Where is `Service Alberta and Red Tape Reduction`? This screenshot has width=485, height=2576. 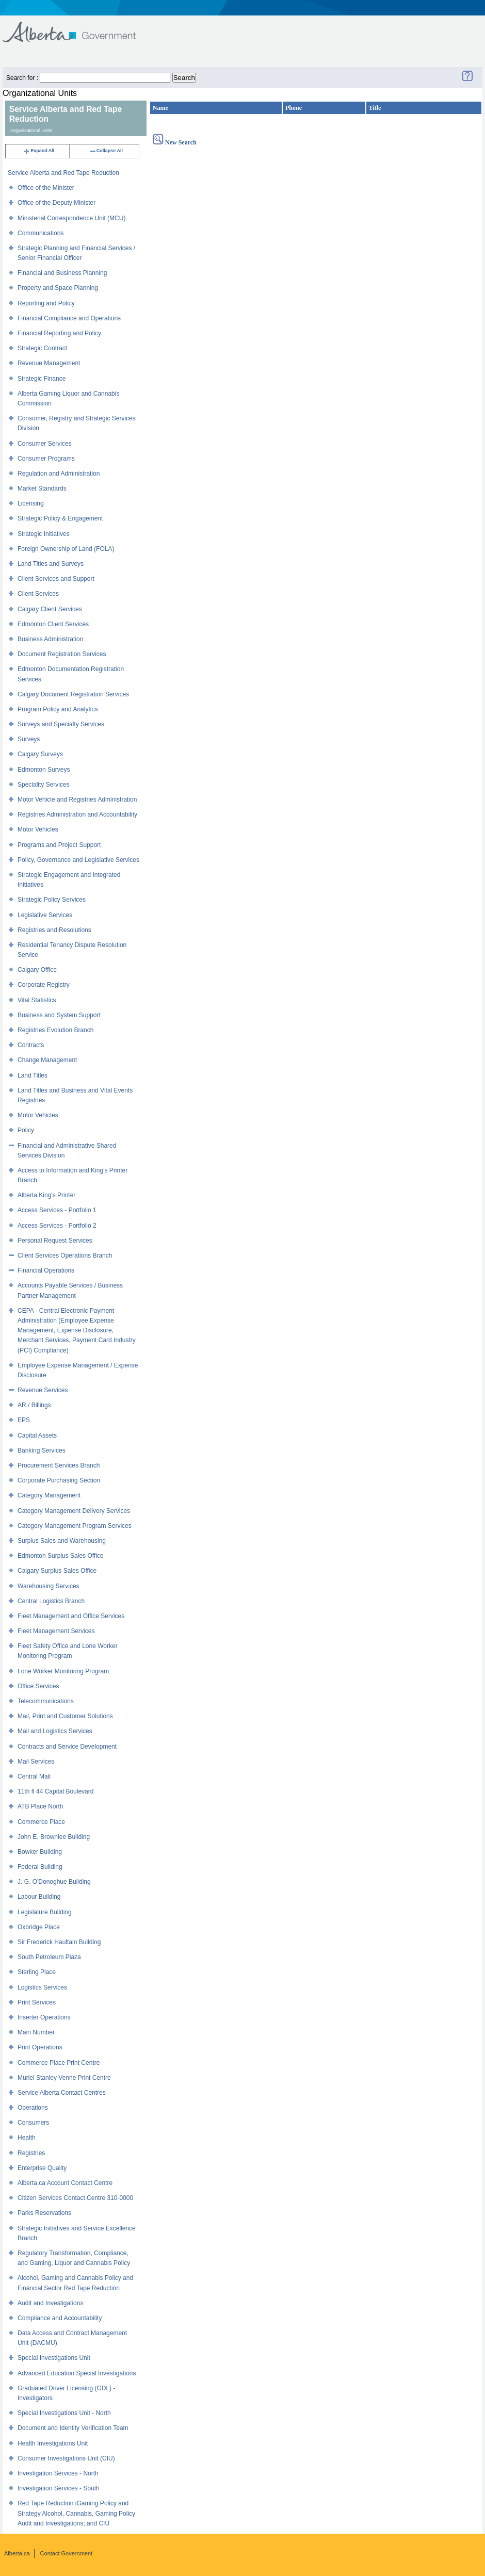 Service Alberta and Red Tape Reduction is located at coordinates (63, 172).